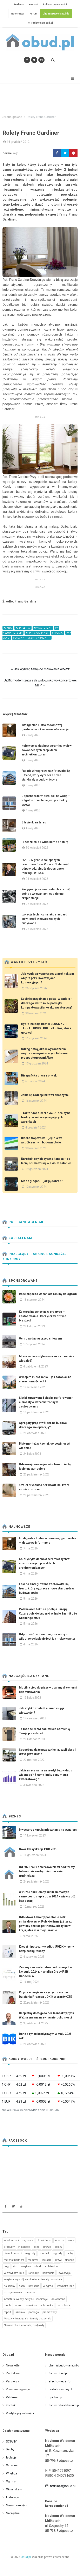  I want to click on Partnerzy, so click(12, 2381).